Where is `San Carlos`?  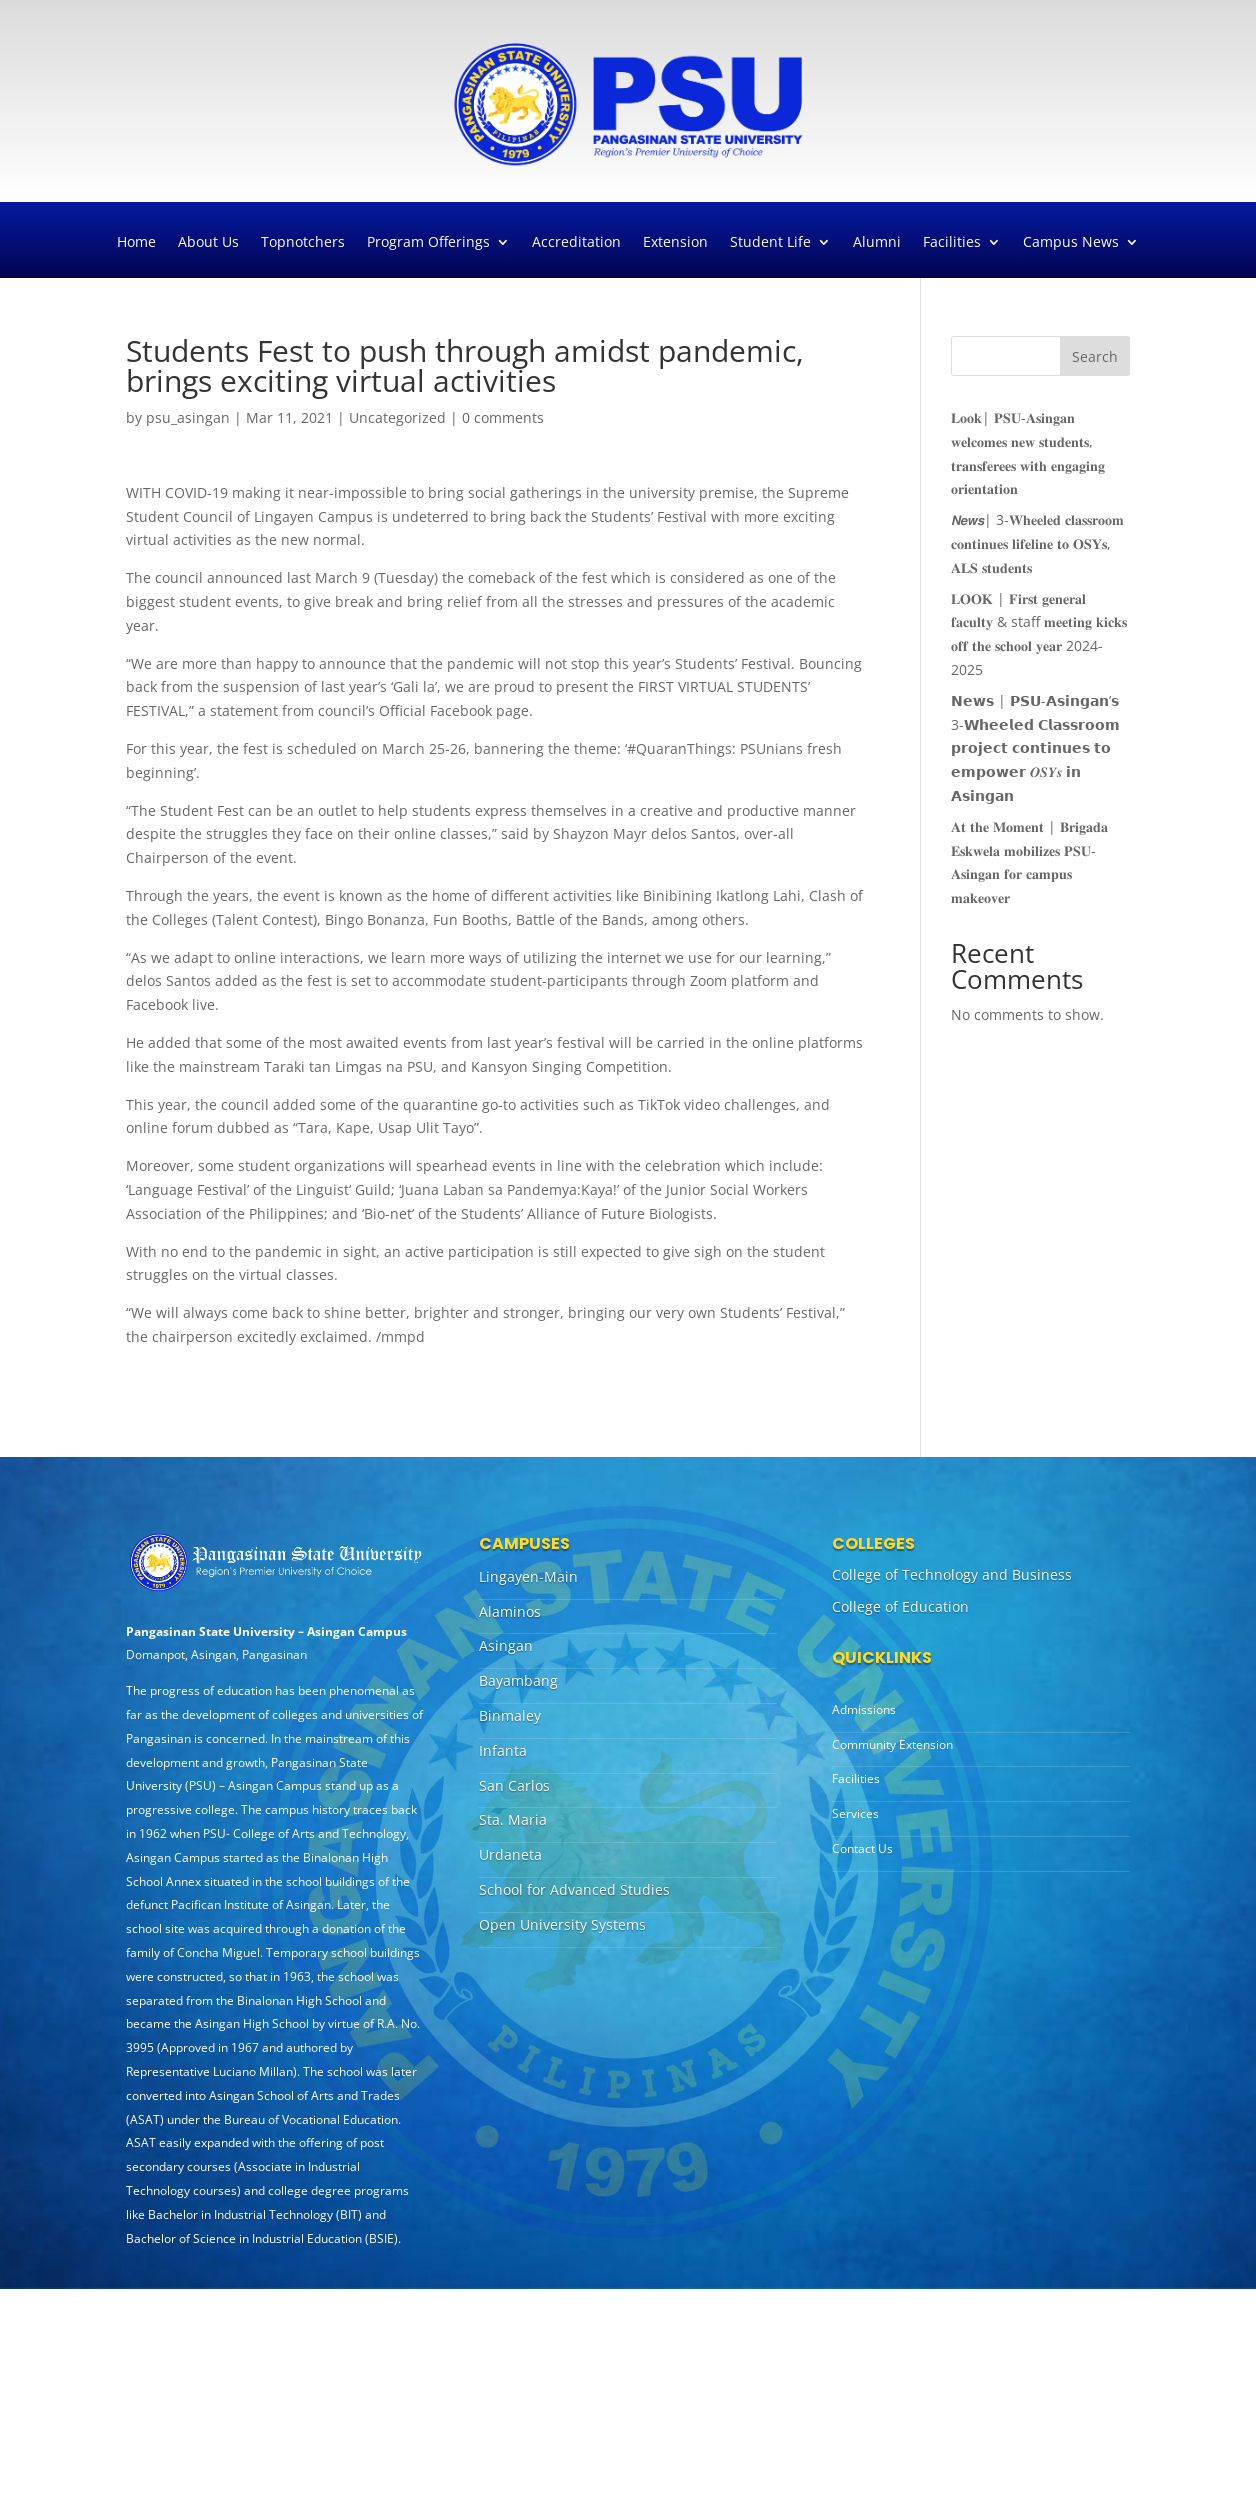 San Carlos is located at coordinates (514, 1785).